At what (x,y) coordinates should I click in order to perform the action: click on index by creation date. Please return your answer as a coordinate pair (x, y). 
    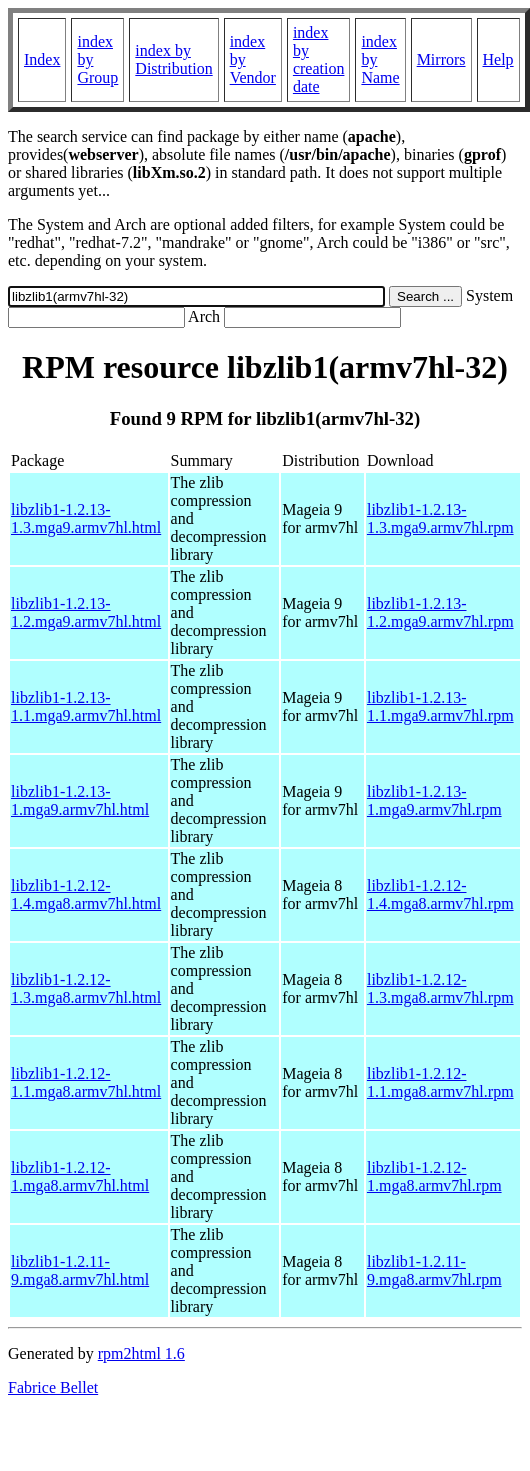
    Looking at the image, I should click on (319, 59).